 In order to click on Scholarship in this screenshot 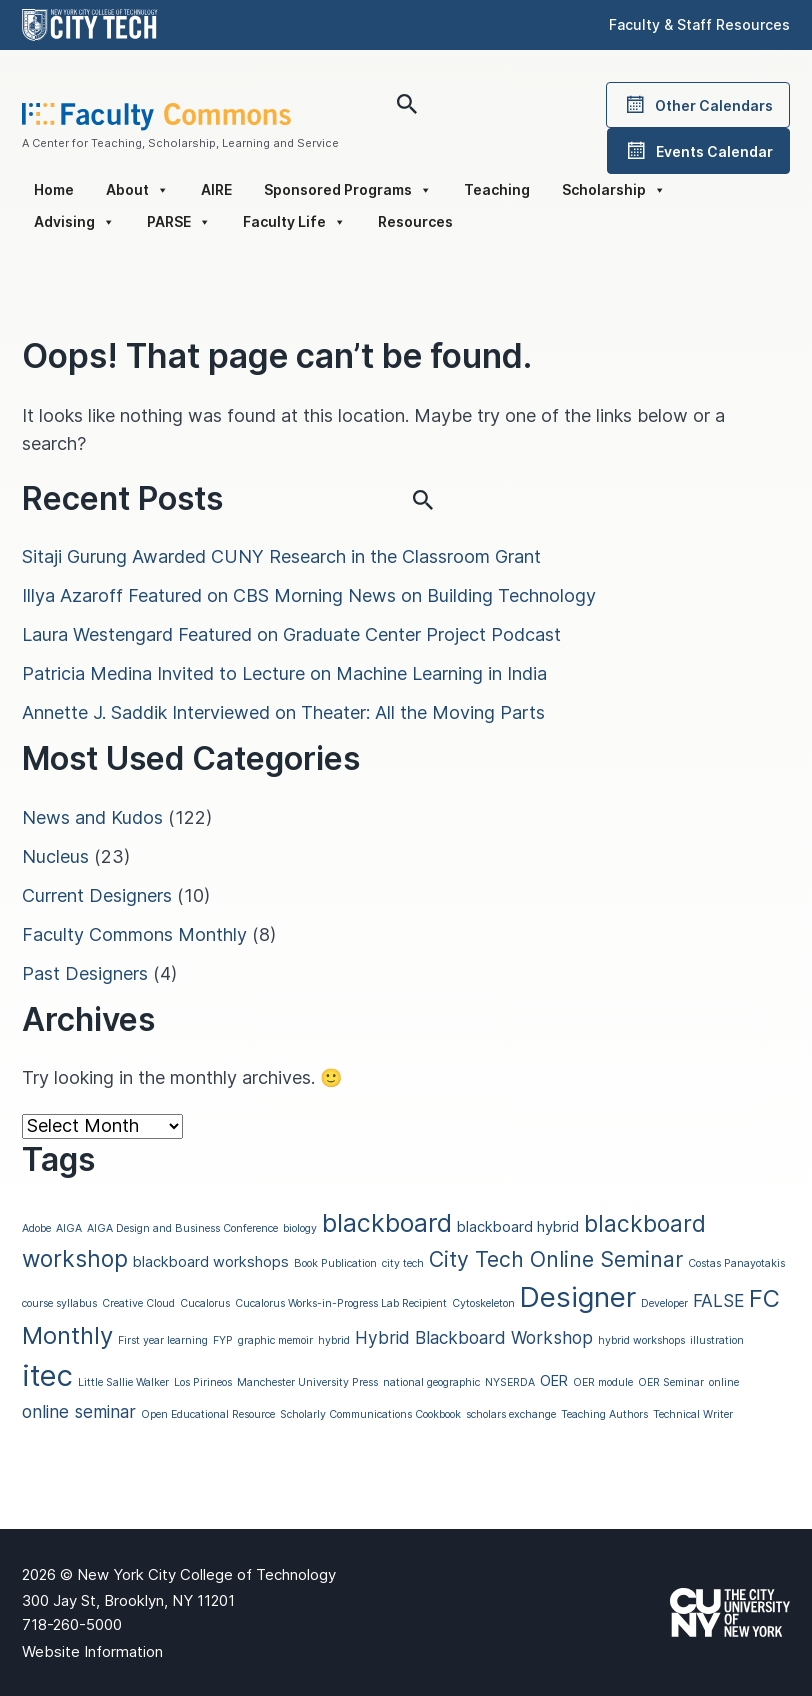, I will do `click(614, 190)`.